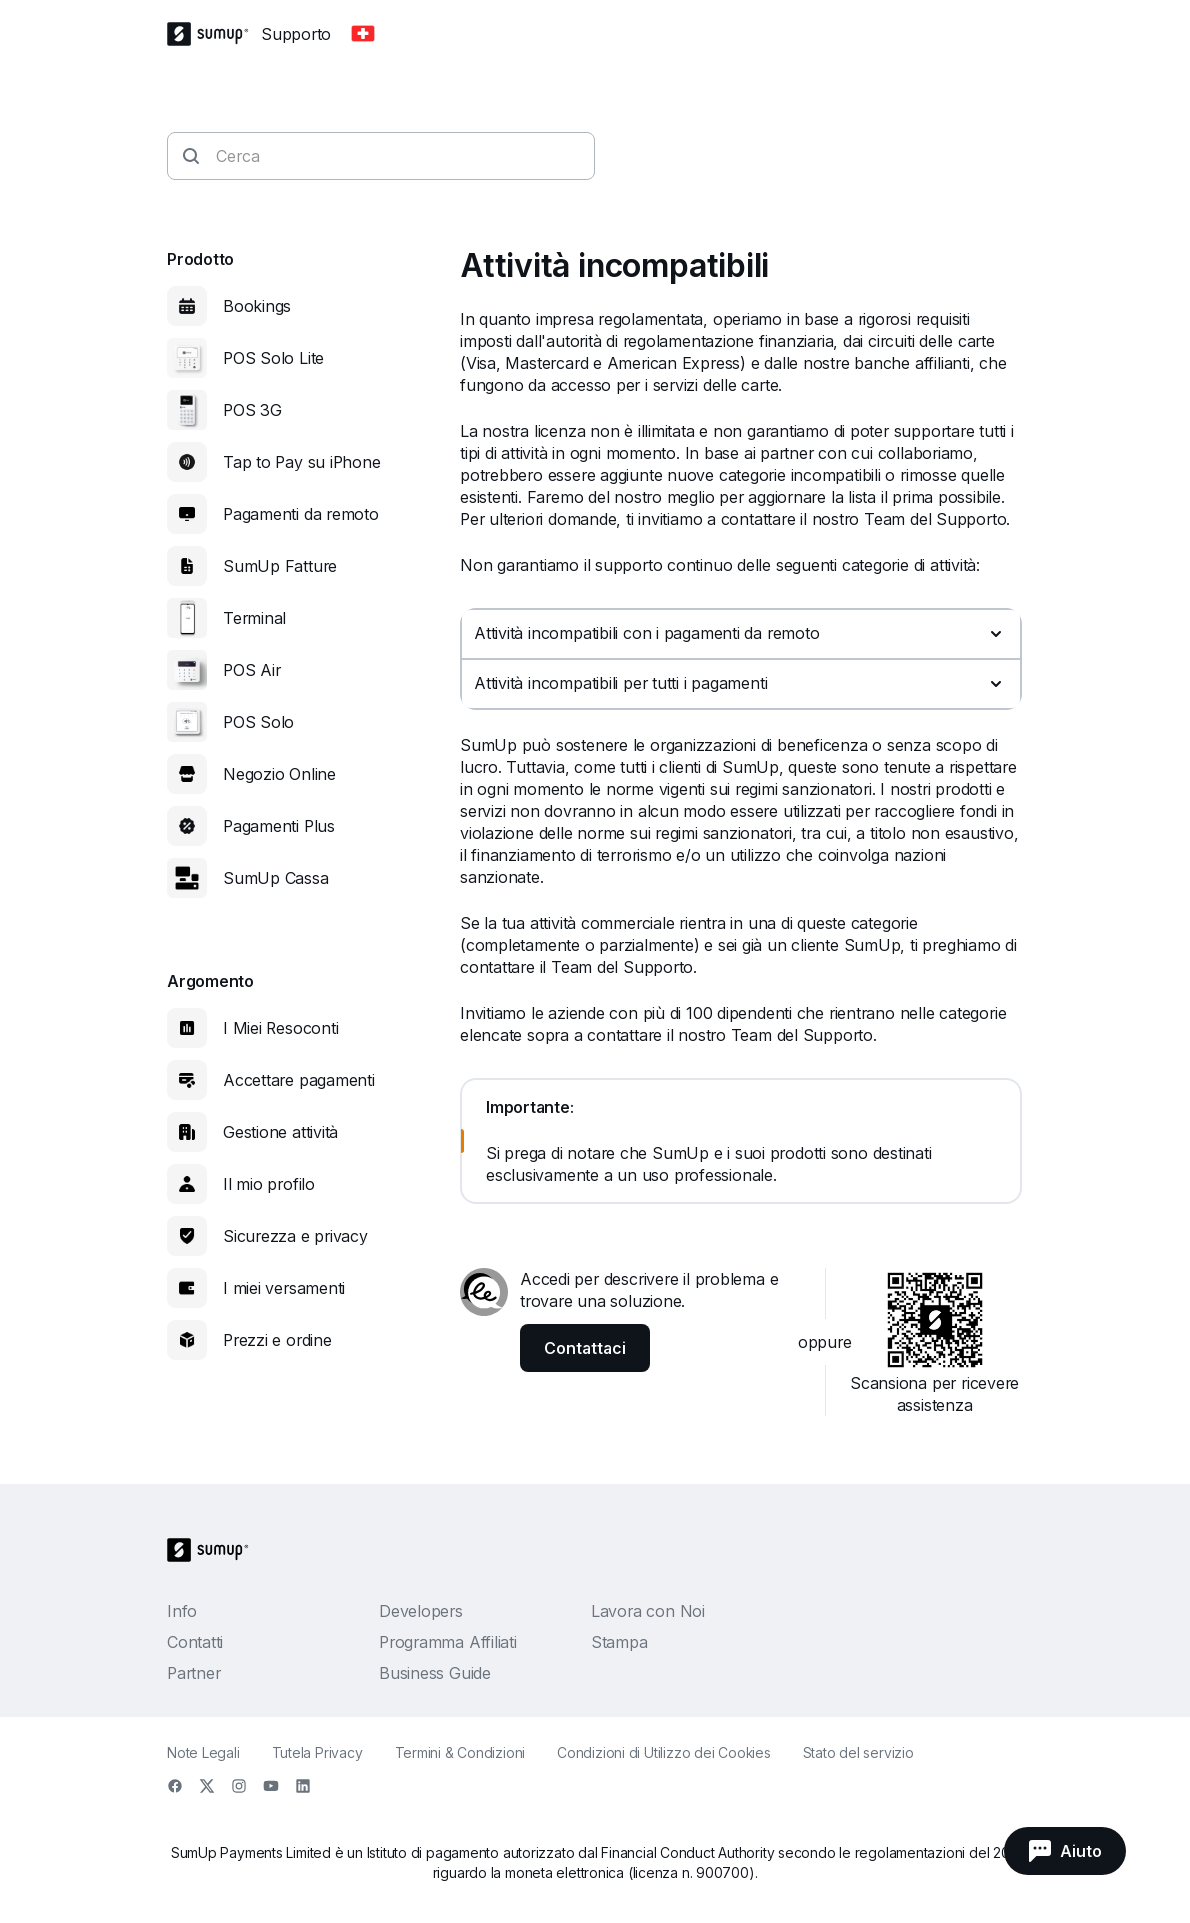 Image resolution: width=1190 pixels, height=1923 pixels. Describe the element at coordinates (252, 410) in the screenshot. I see `POS 3G` at that location.